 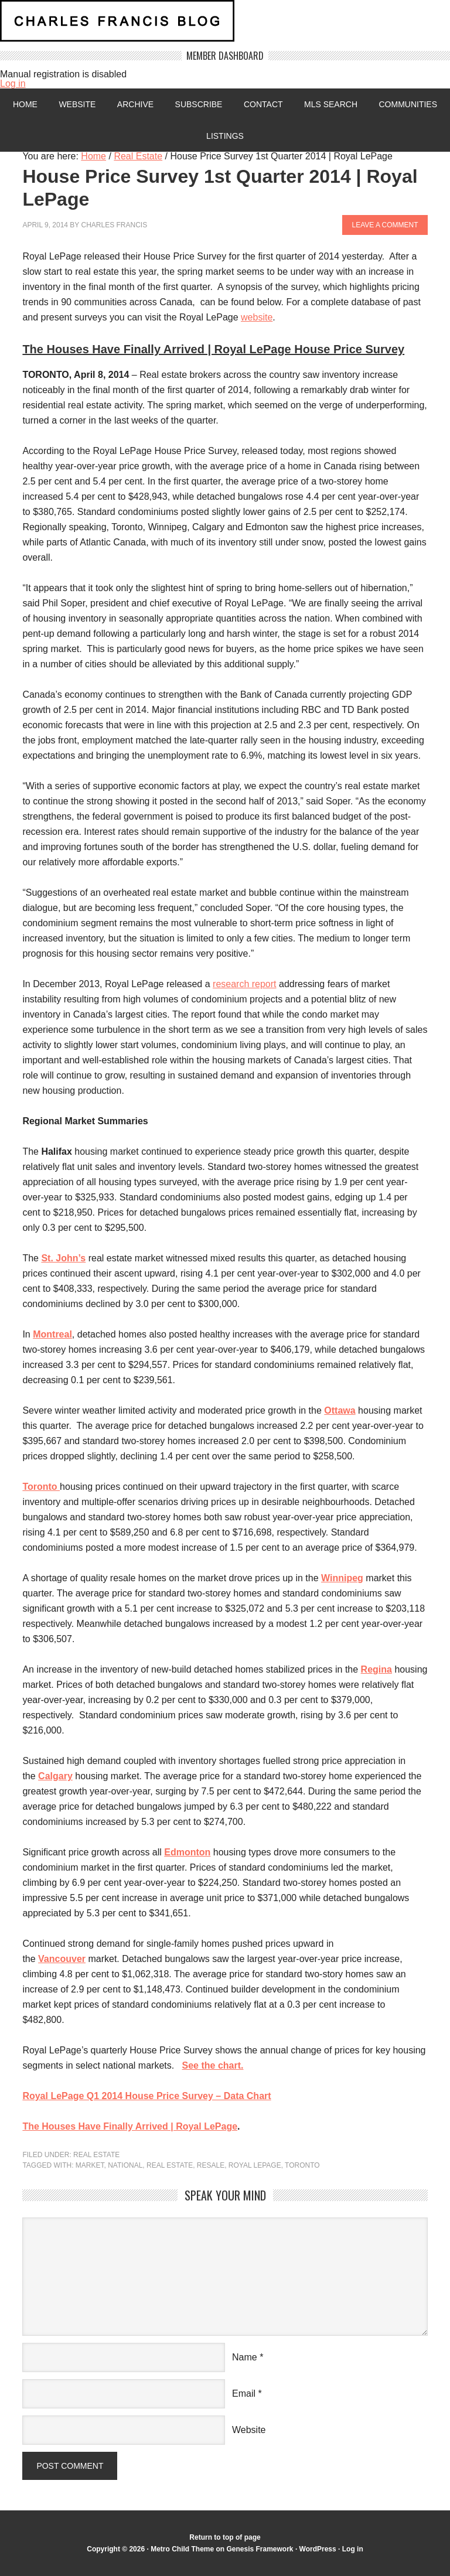 What do you see at coordinates (244, 2357) in the screenshot?
I see `Name` at bounding box center [244, 2357].